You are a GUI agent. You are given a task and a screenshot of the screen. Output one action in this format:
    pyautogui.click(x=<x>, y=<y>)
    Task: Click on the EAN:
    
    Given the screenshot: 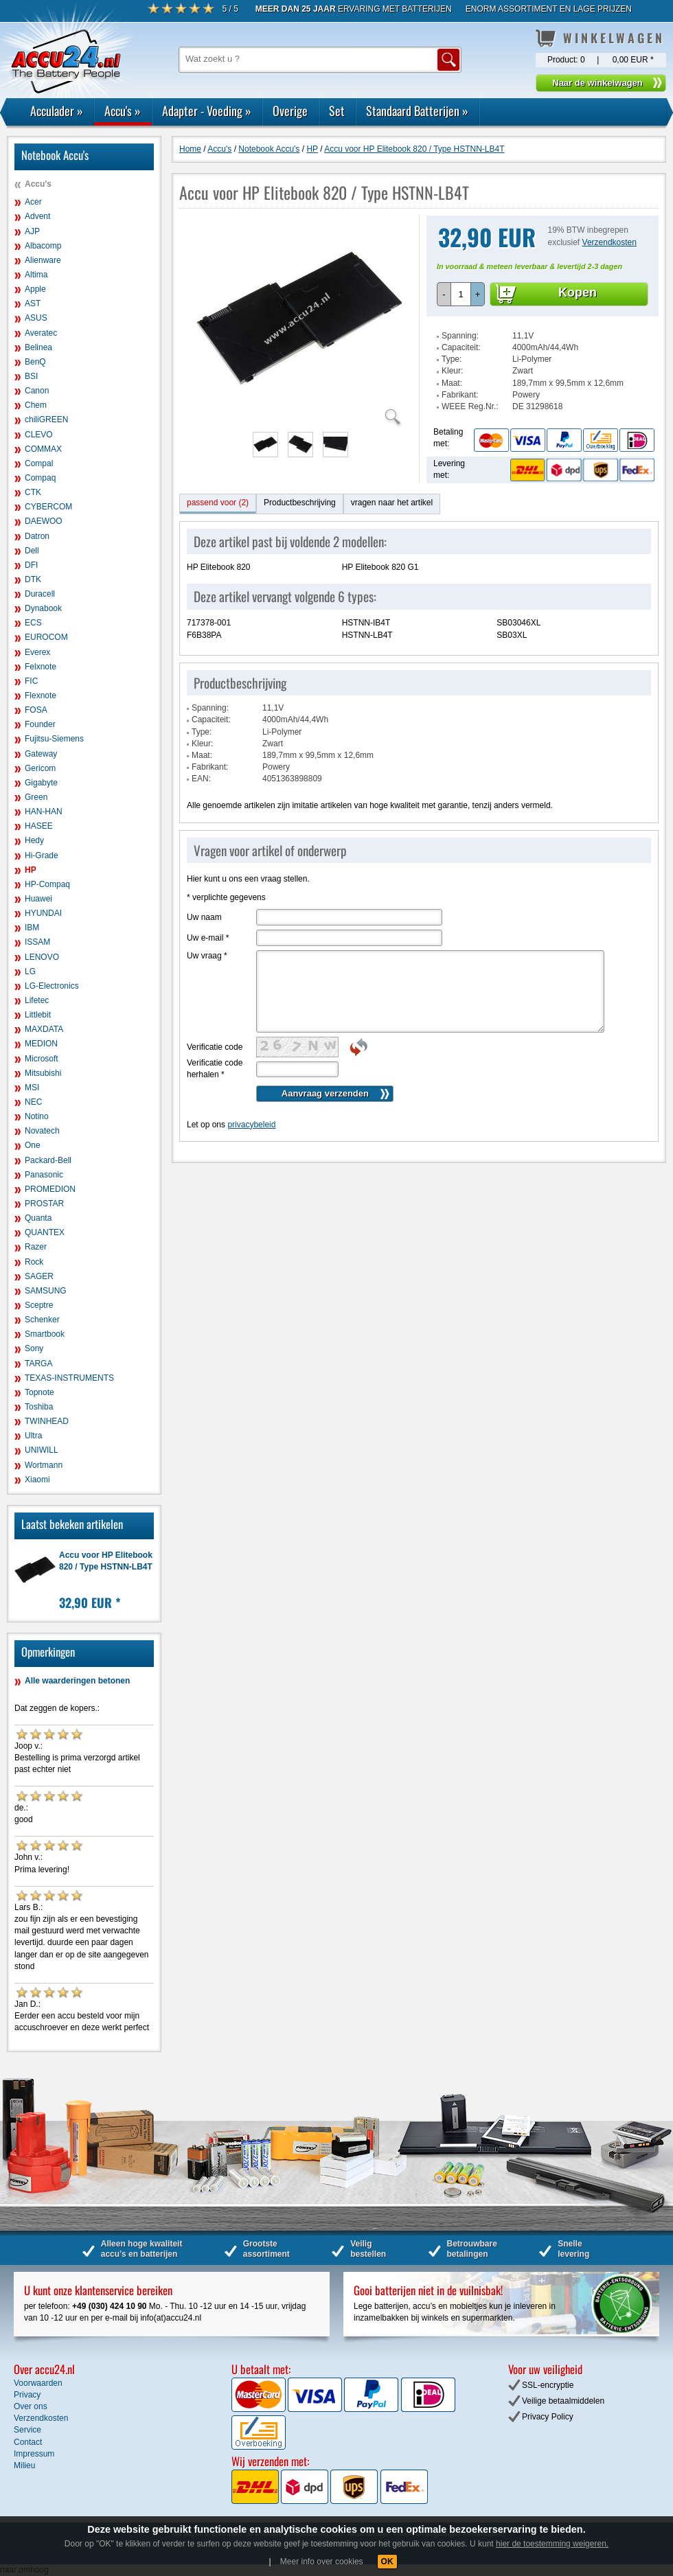 What is the action you would take?
    pyautogui.click(x=201, y=778)
    